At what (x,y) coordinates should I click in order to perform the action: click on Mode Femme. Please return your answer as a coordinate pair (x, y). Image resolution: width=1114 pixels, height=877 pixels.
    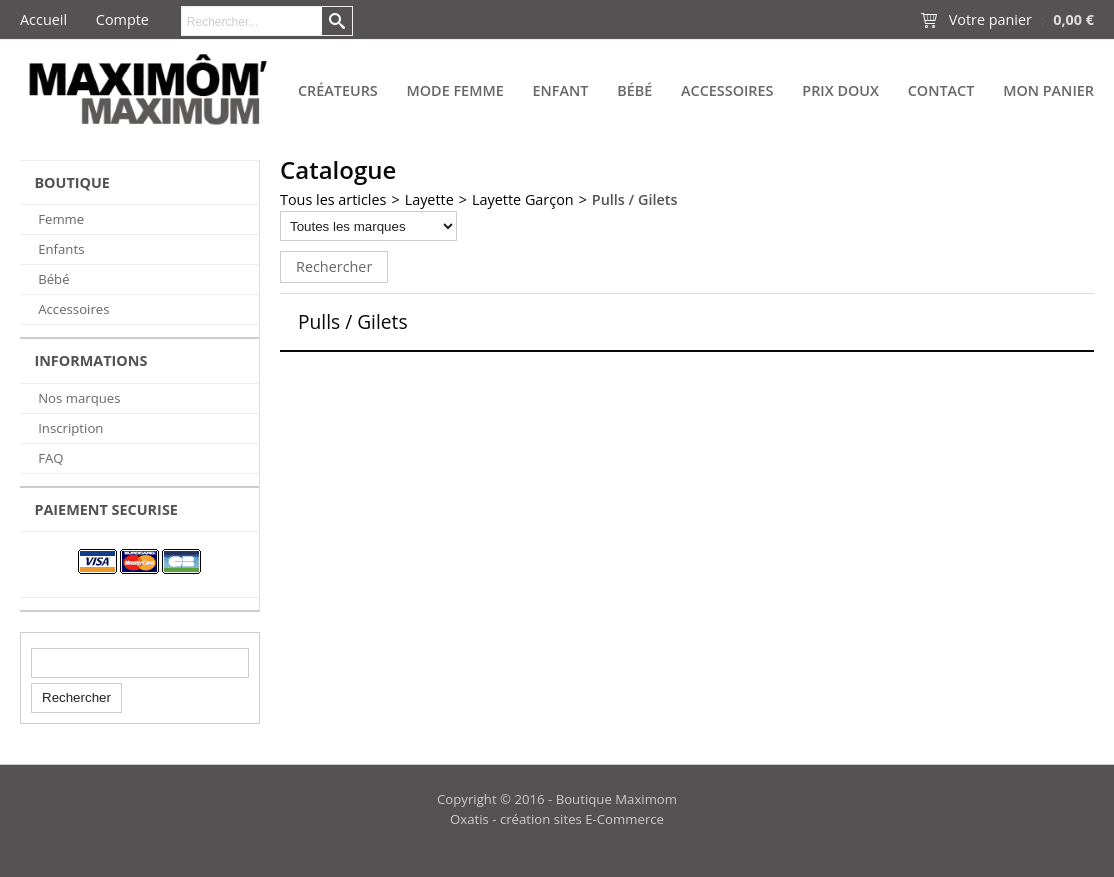
    Looking at the image, I should click on (455, 90).